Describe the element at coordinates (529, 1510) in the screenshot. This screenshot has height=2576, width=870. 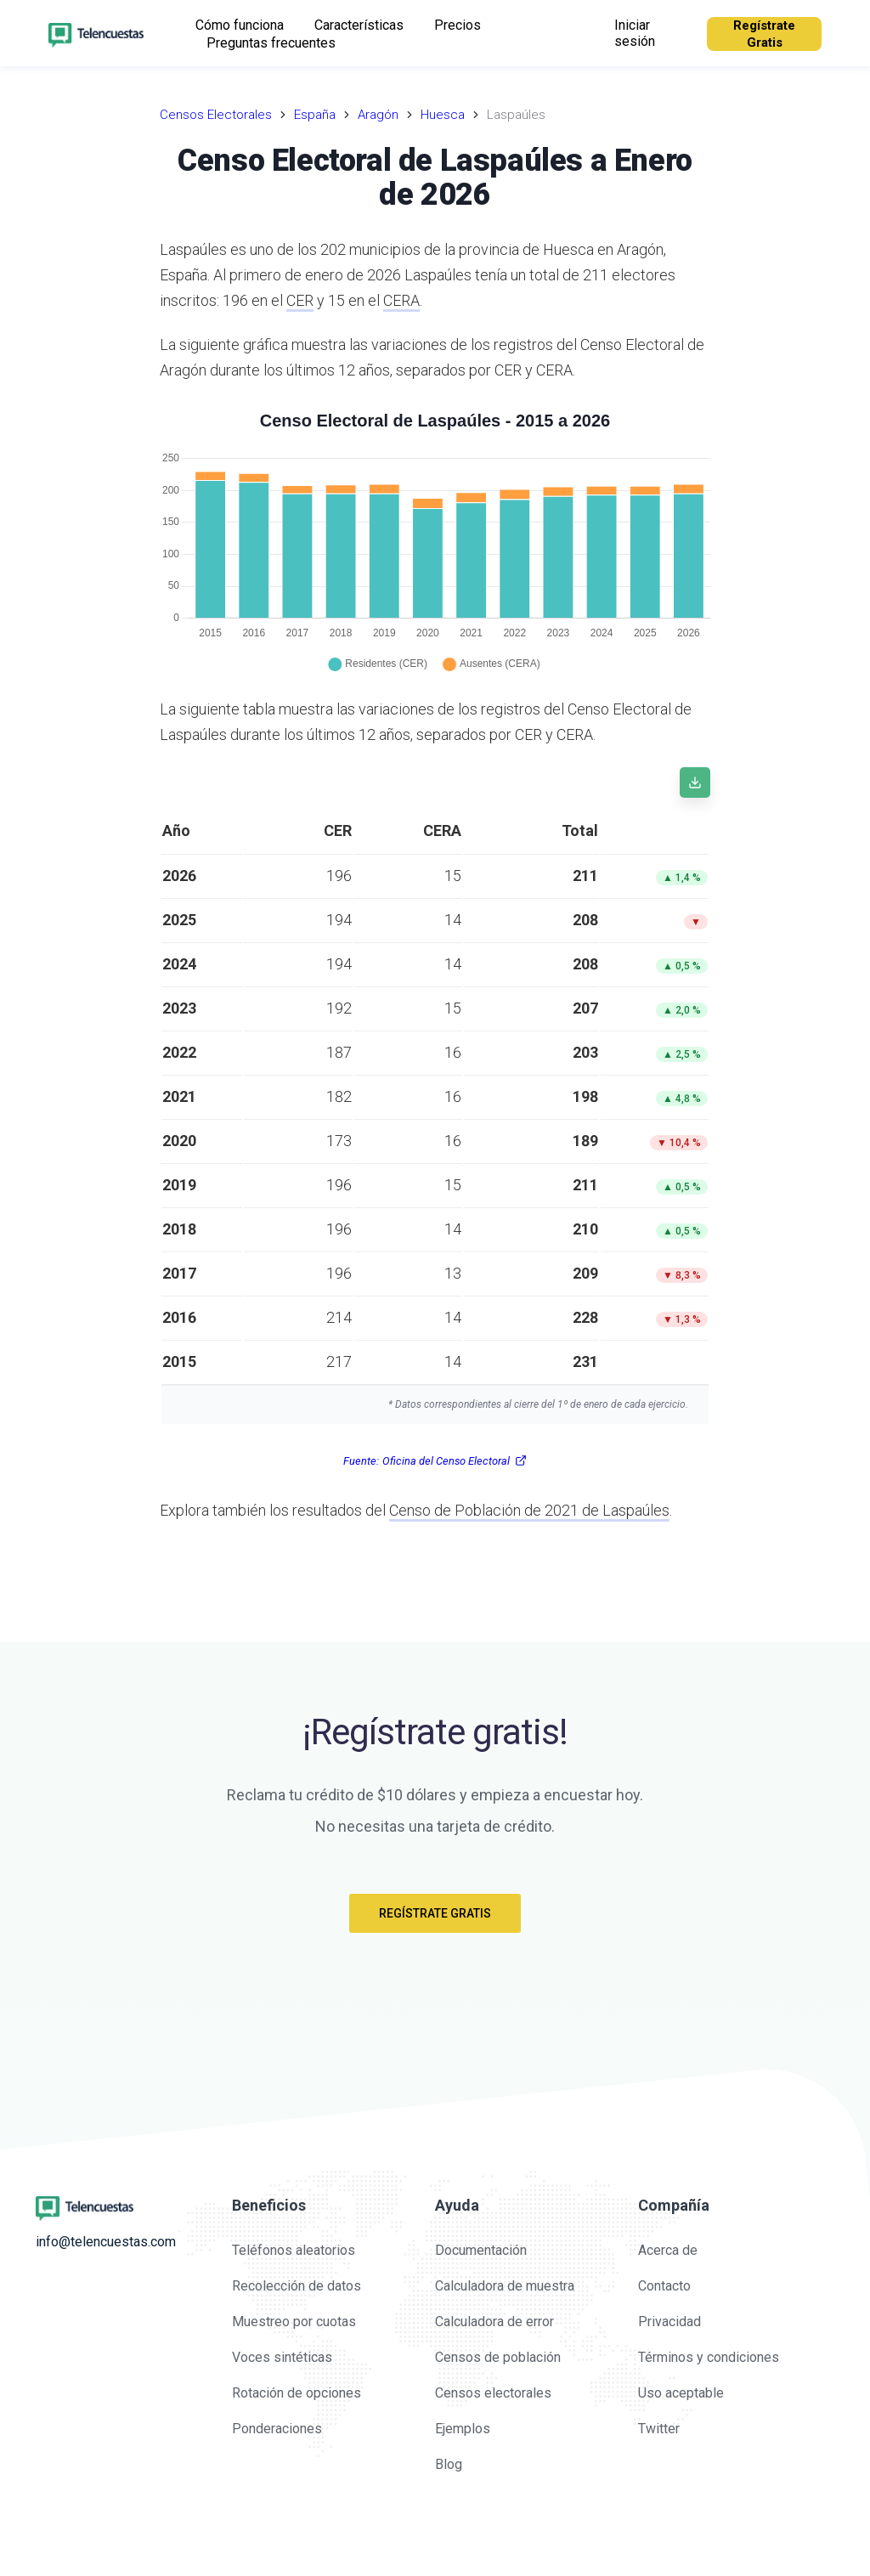
I see `Censo de Población de 2021 de Laspaúles` at that location.